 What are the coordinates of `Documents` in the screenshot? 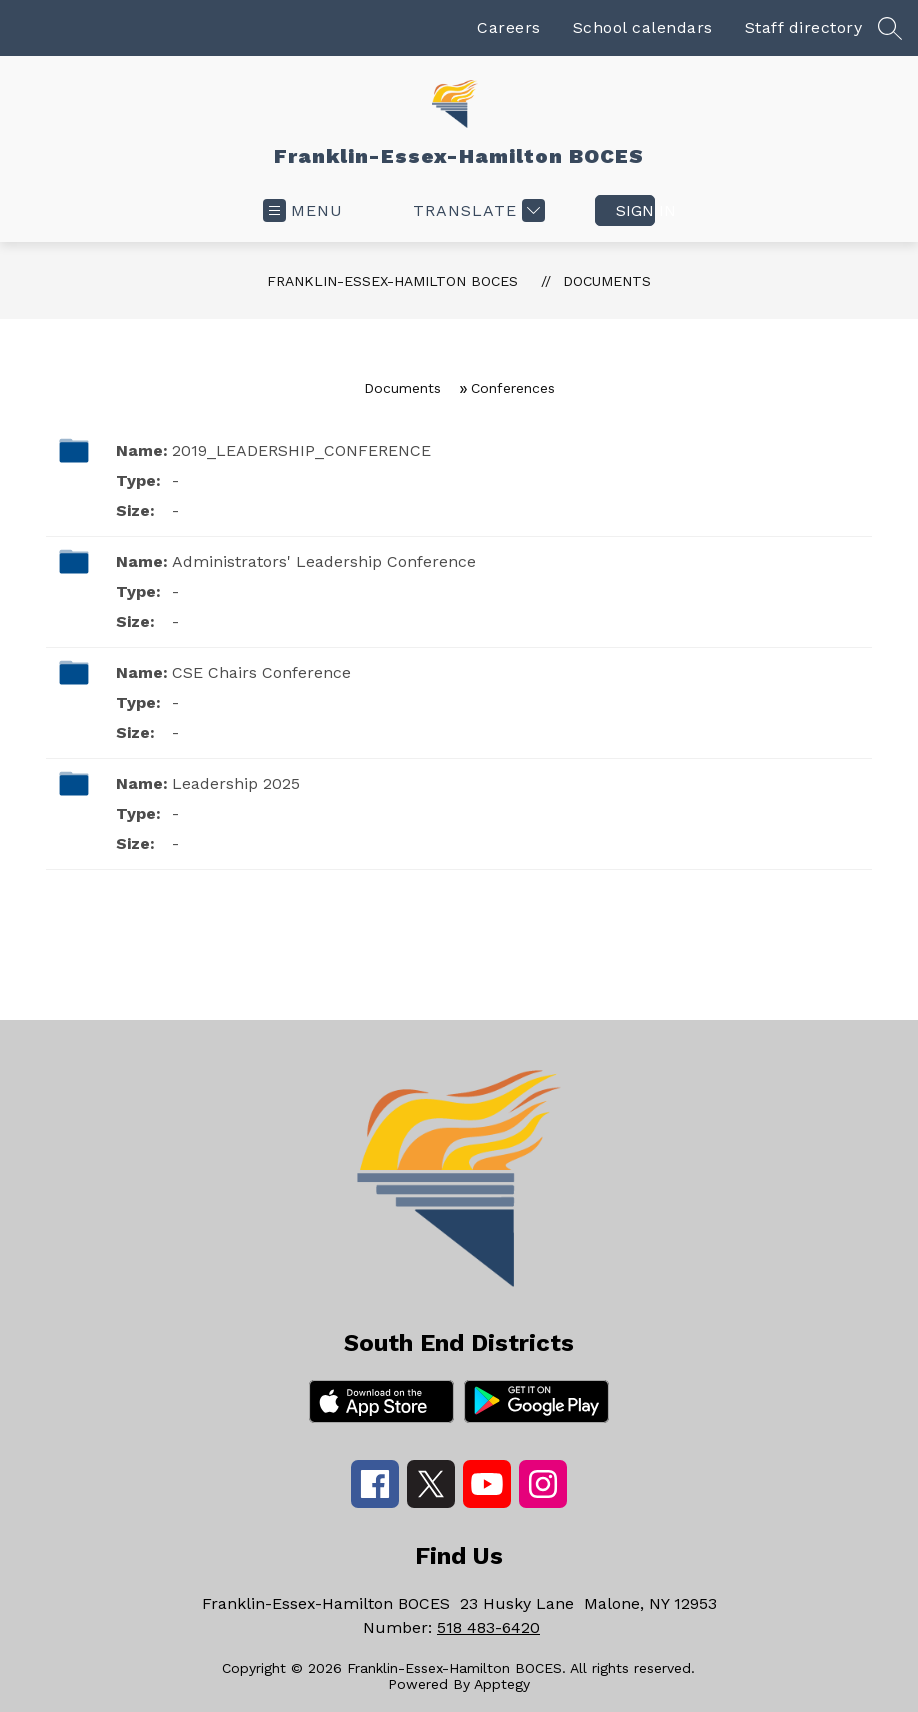 It's located at (607, 281).